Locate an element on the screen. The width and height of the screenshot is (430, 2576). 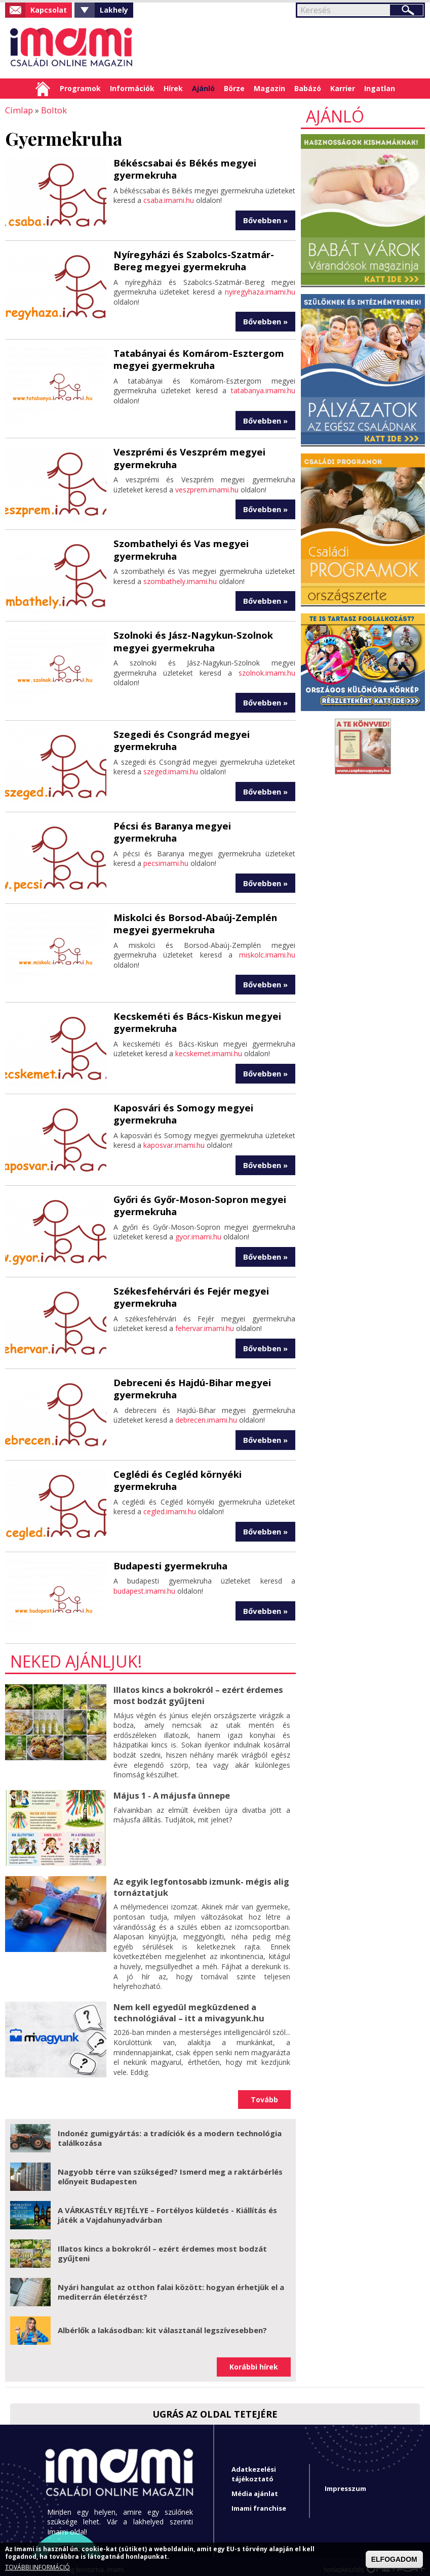
Ajánló is located at coordinates (203, 88).